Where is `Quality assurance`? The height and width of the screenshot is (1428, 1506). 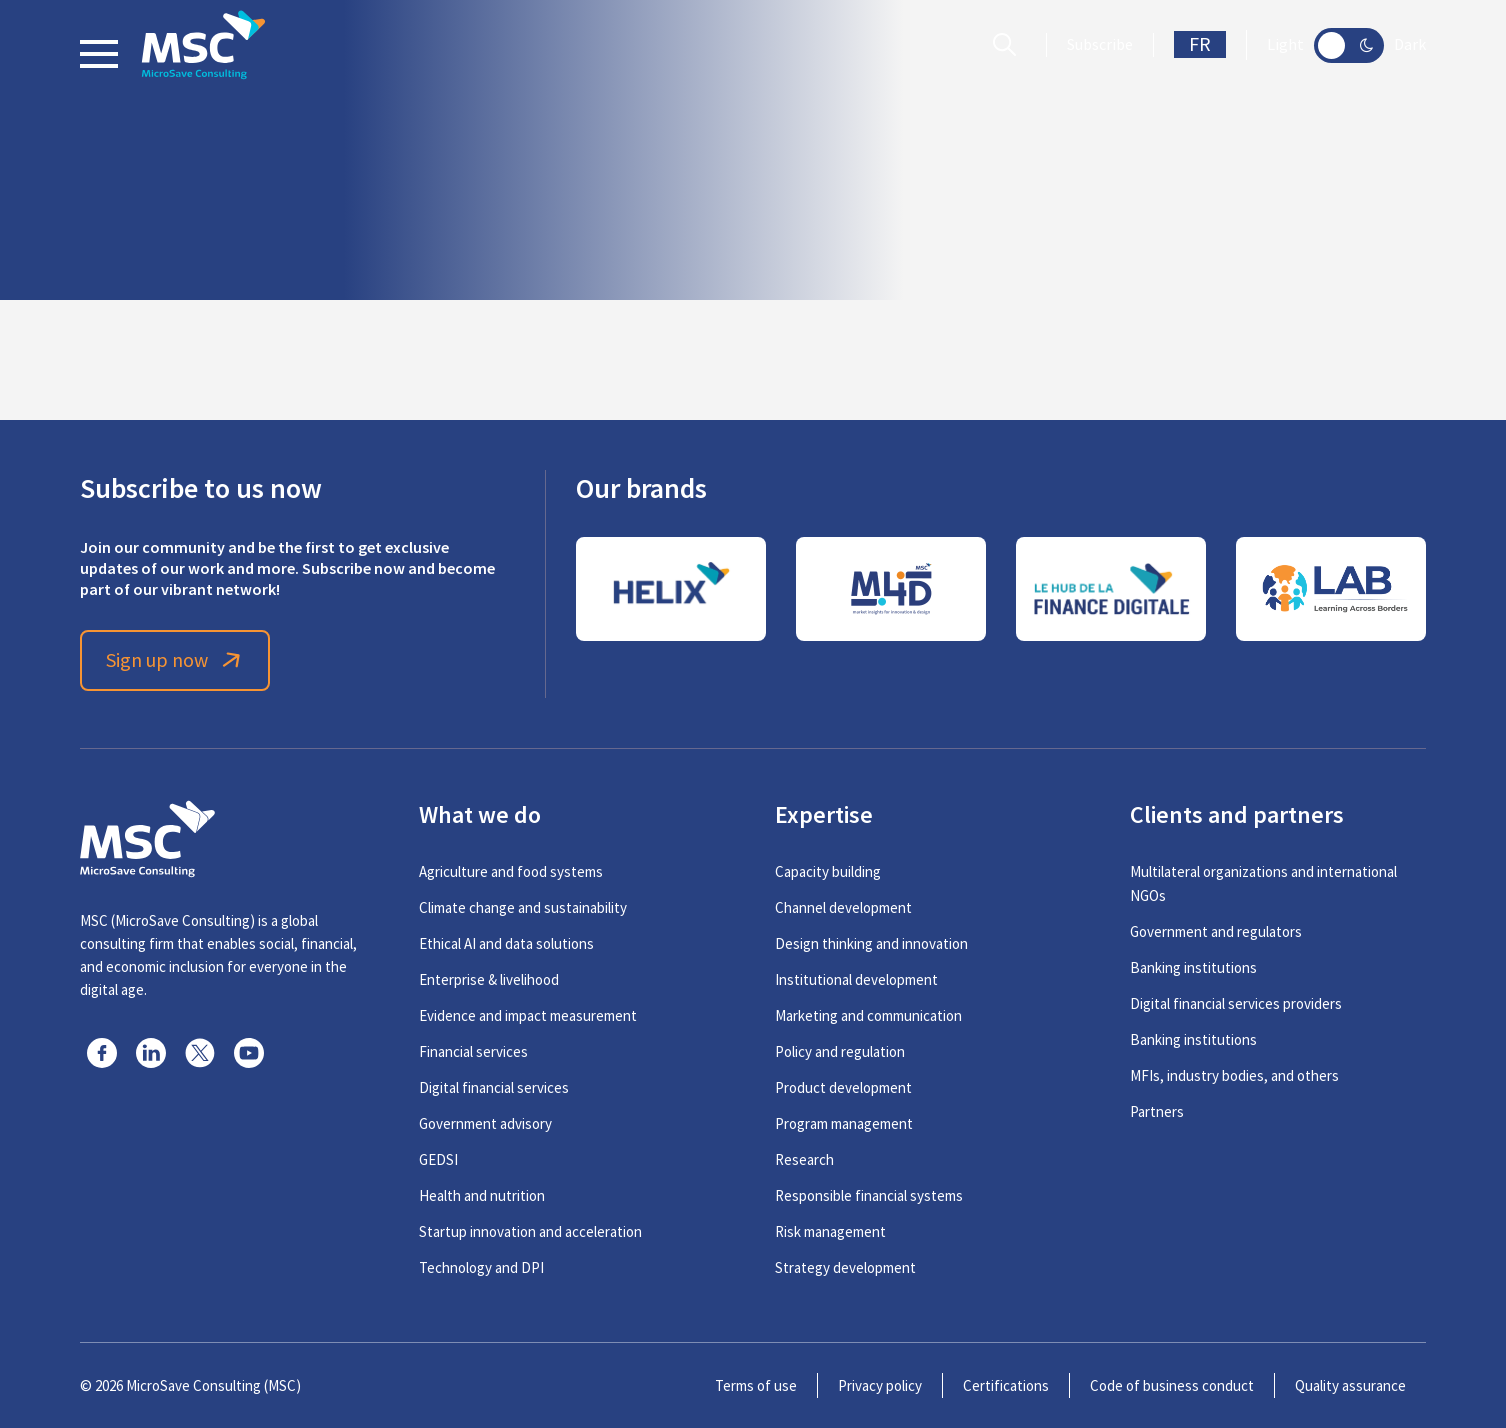 Quality assurance is located at coordinates (1350, 1385).